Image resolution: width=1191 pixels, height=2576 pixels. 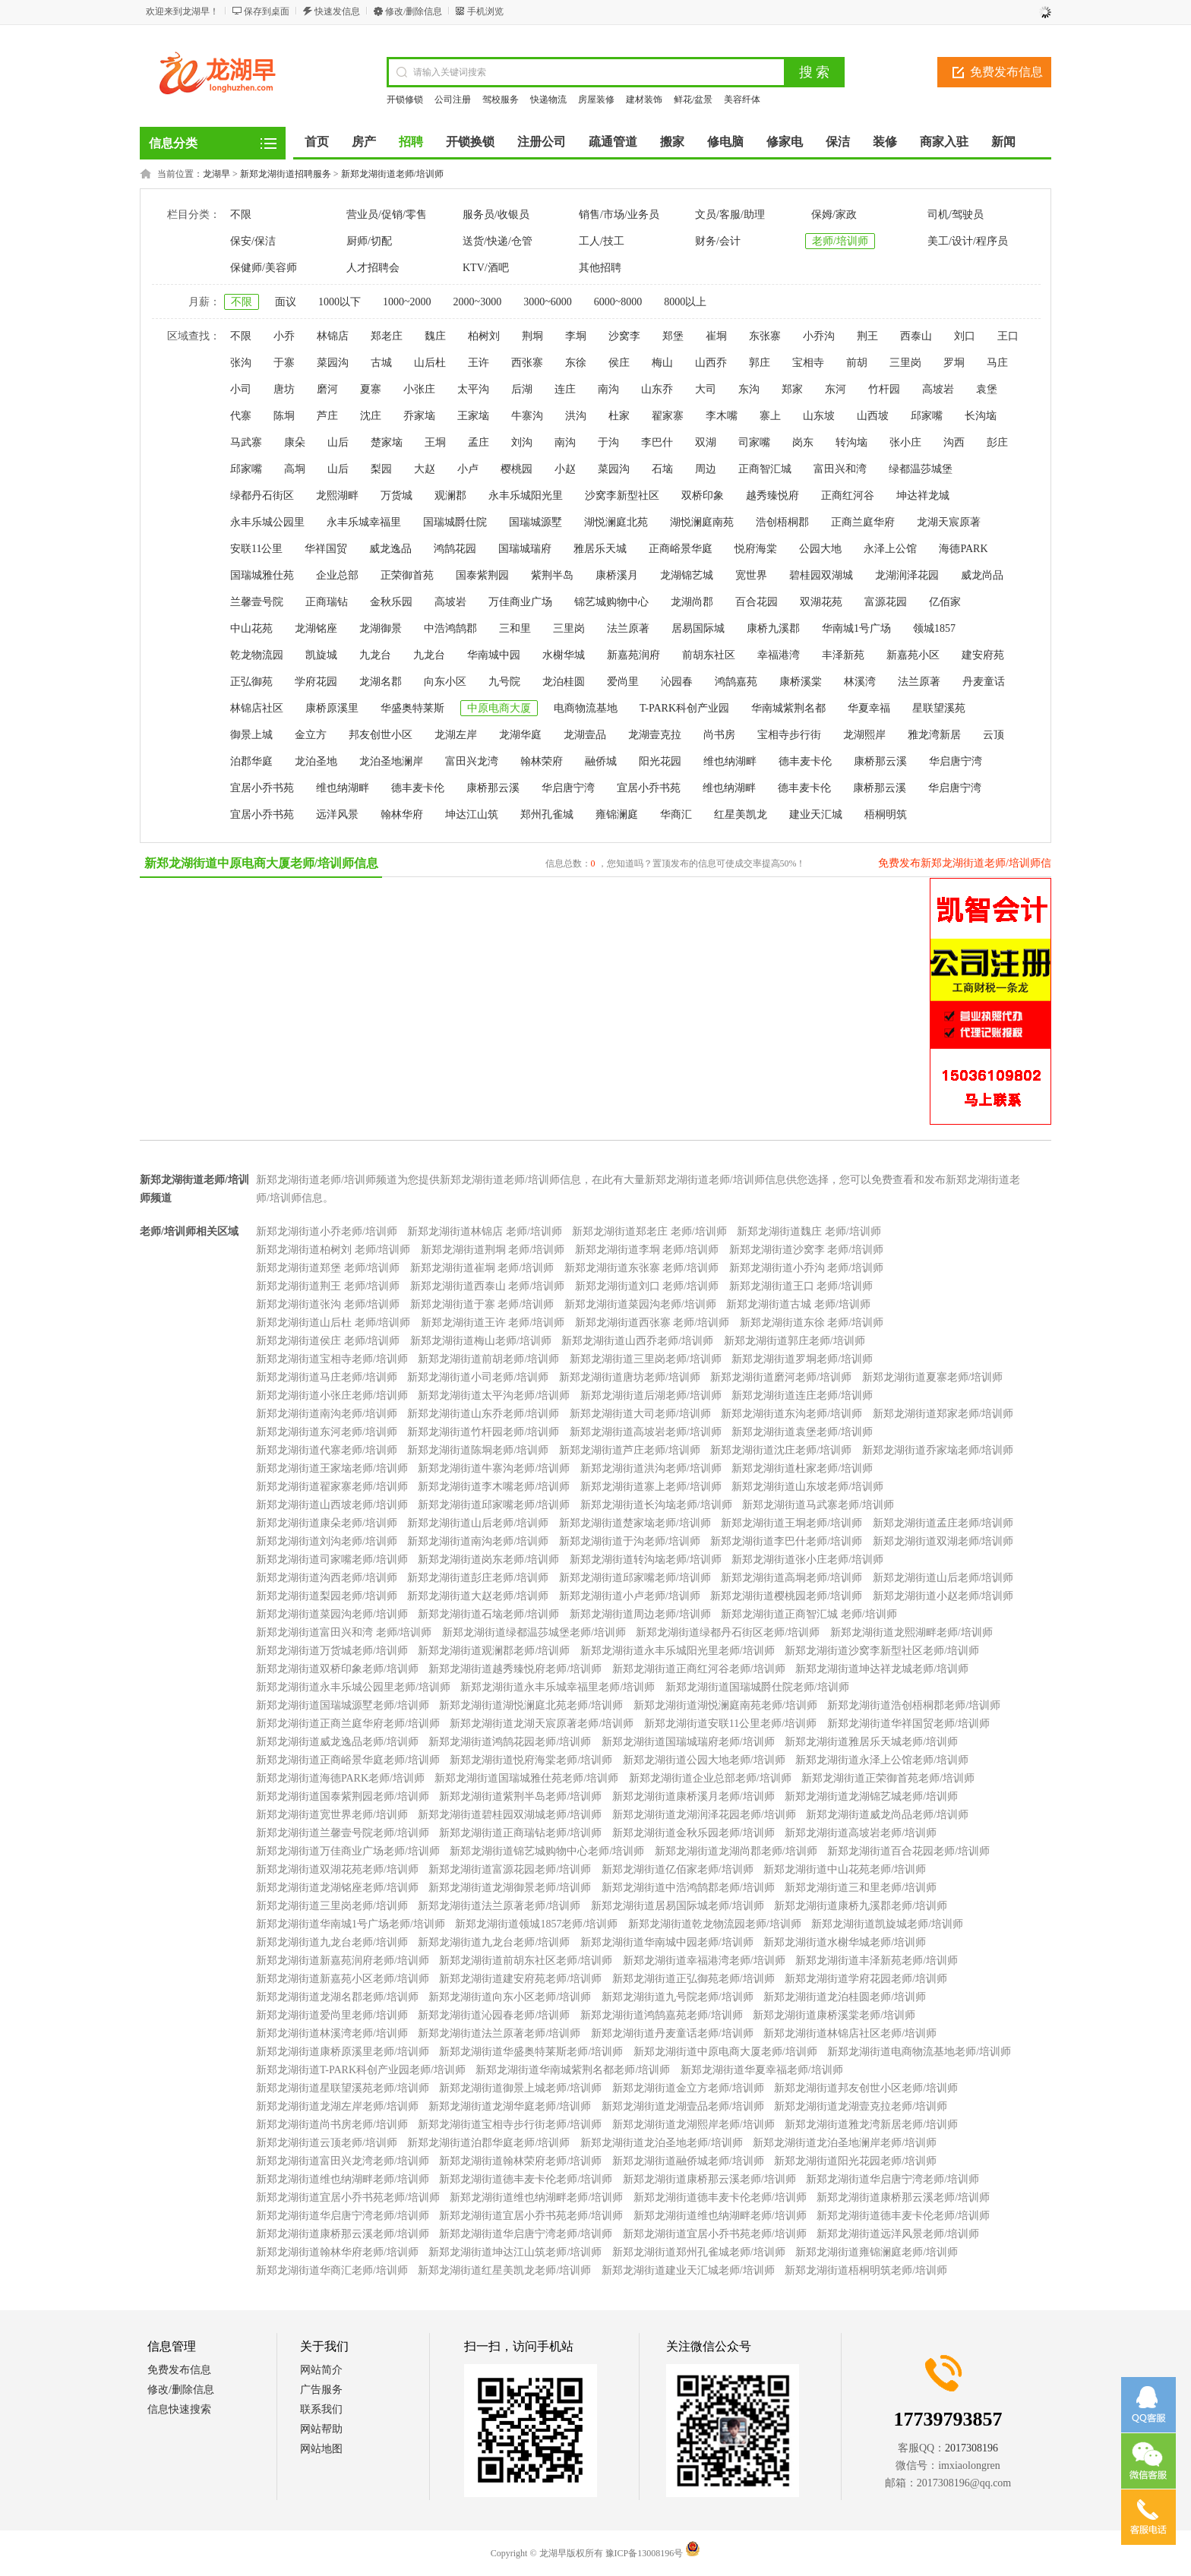 What do you see at coordinates (253, 241) in the screenshot?
I see `保安/保洁` at bounding box center [253, 241].